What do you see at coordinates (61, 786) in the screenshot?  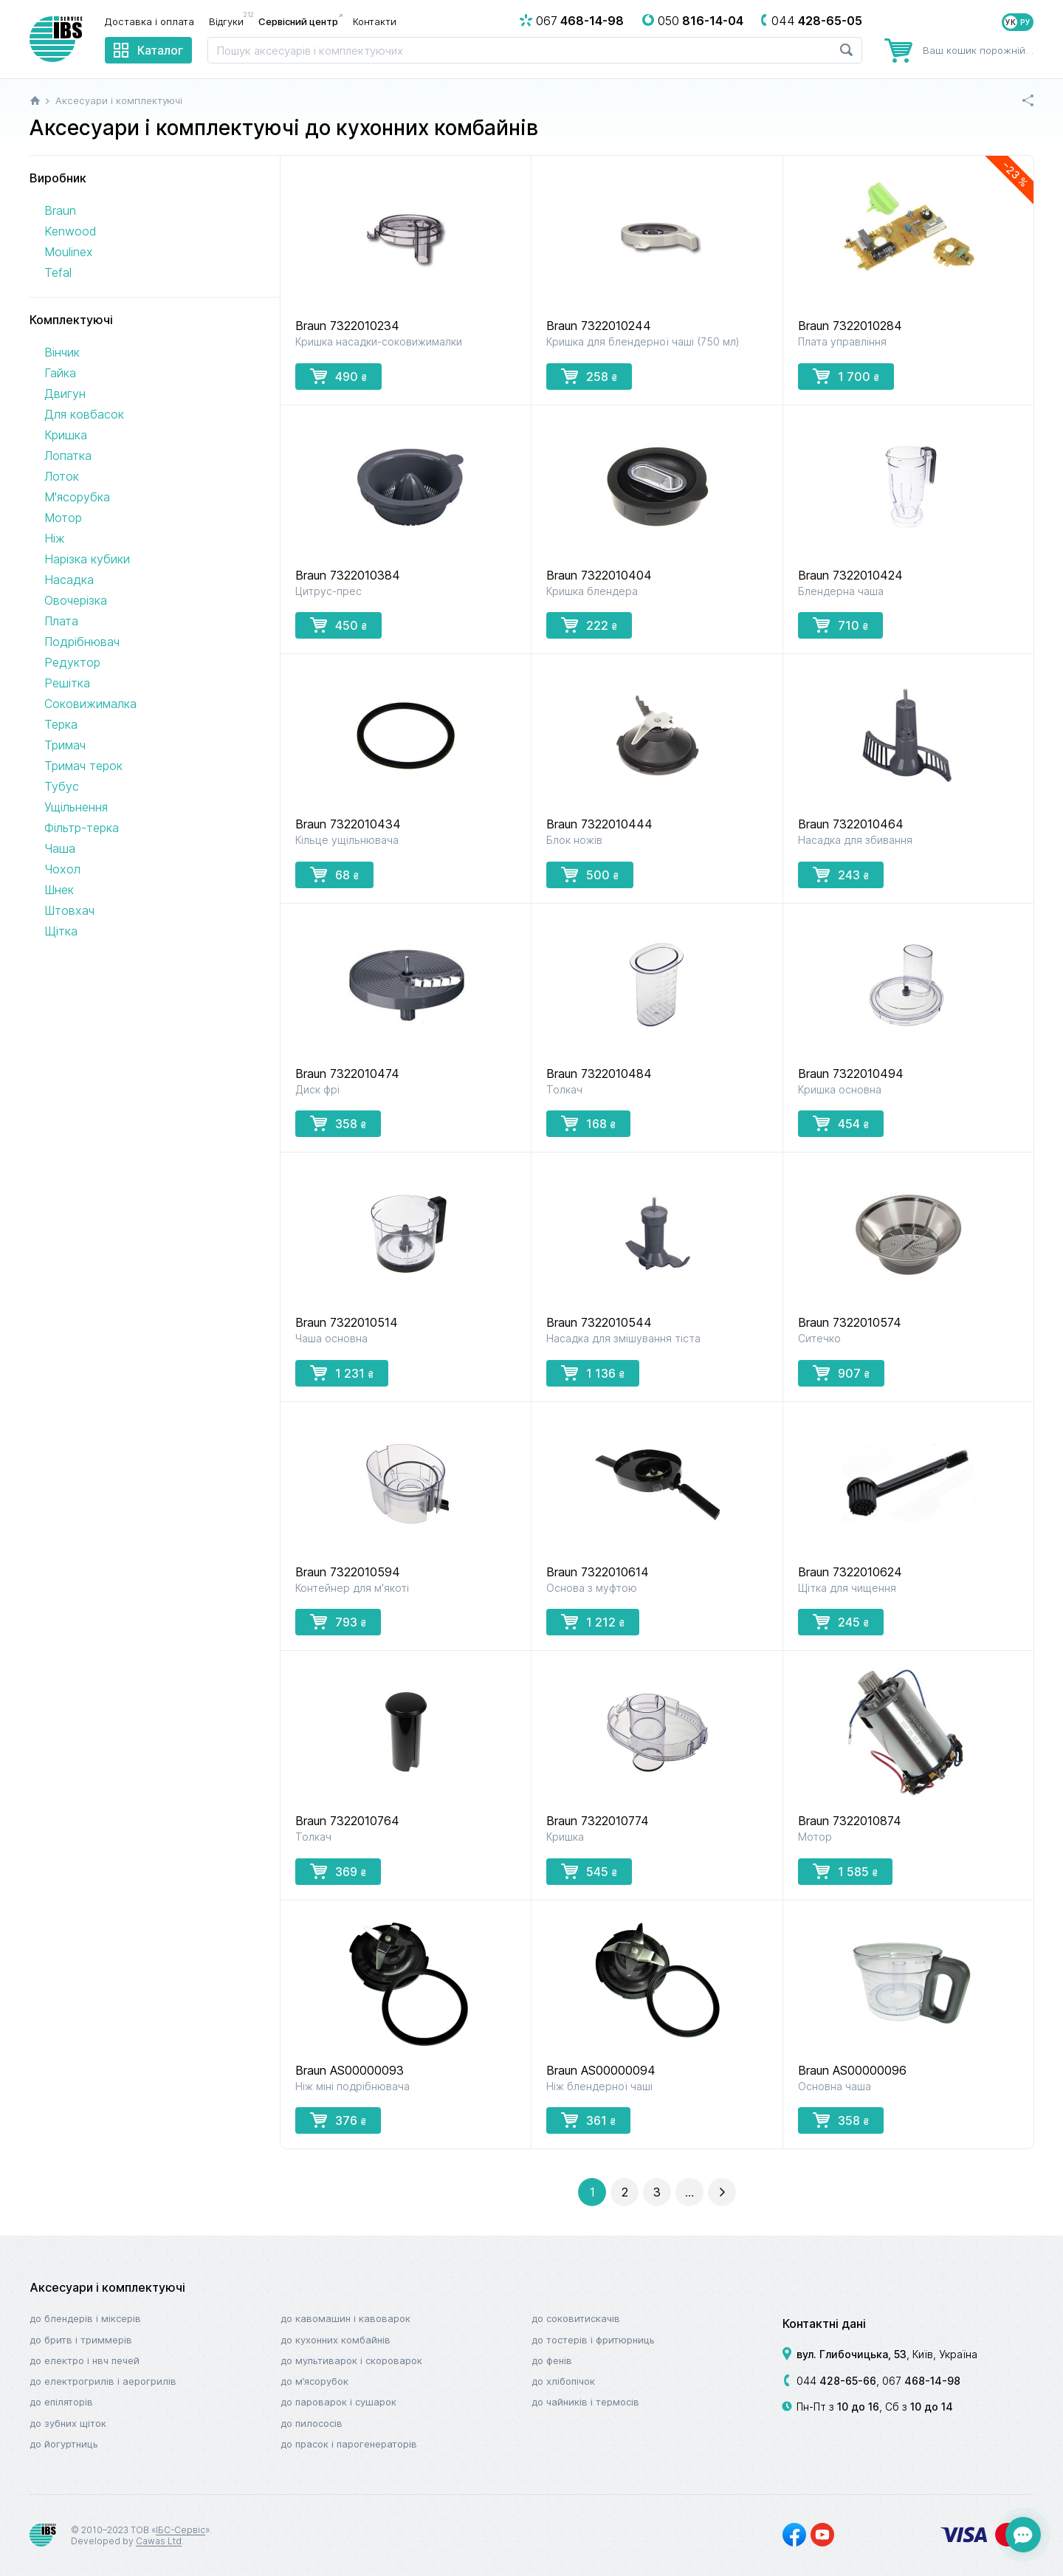 I see `Тубус` at bounding box center [61, 786].